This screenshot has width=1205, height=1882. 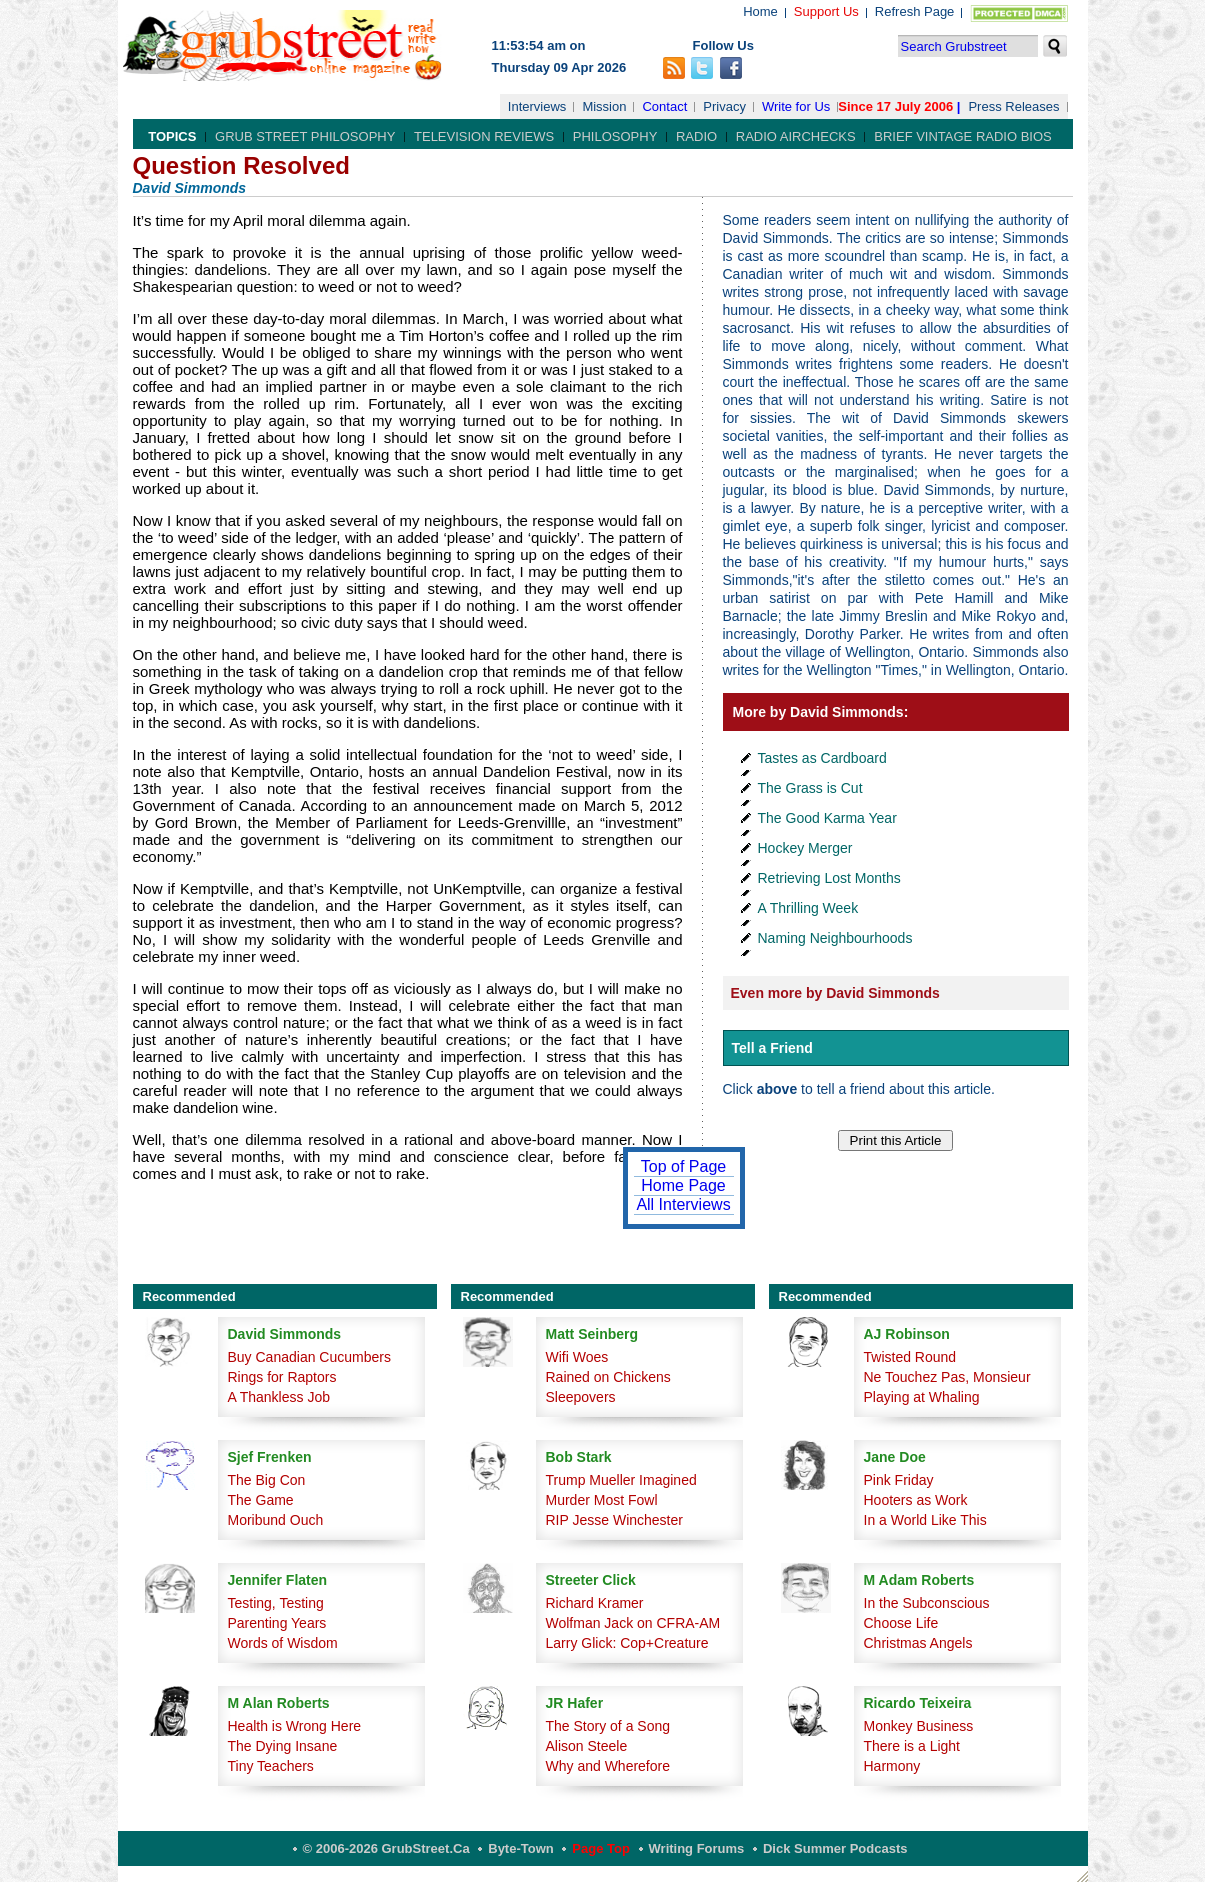 I want to click on The Big Con, so click(x=267, y=1480).